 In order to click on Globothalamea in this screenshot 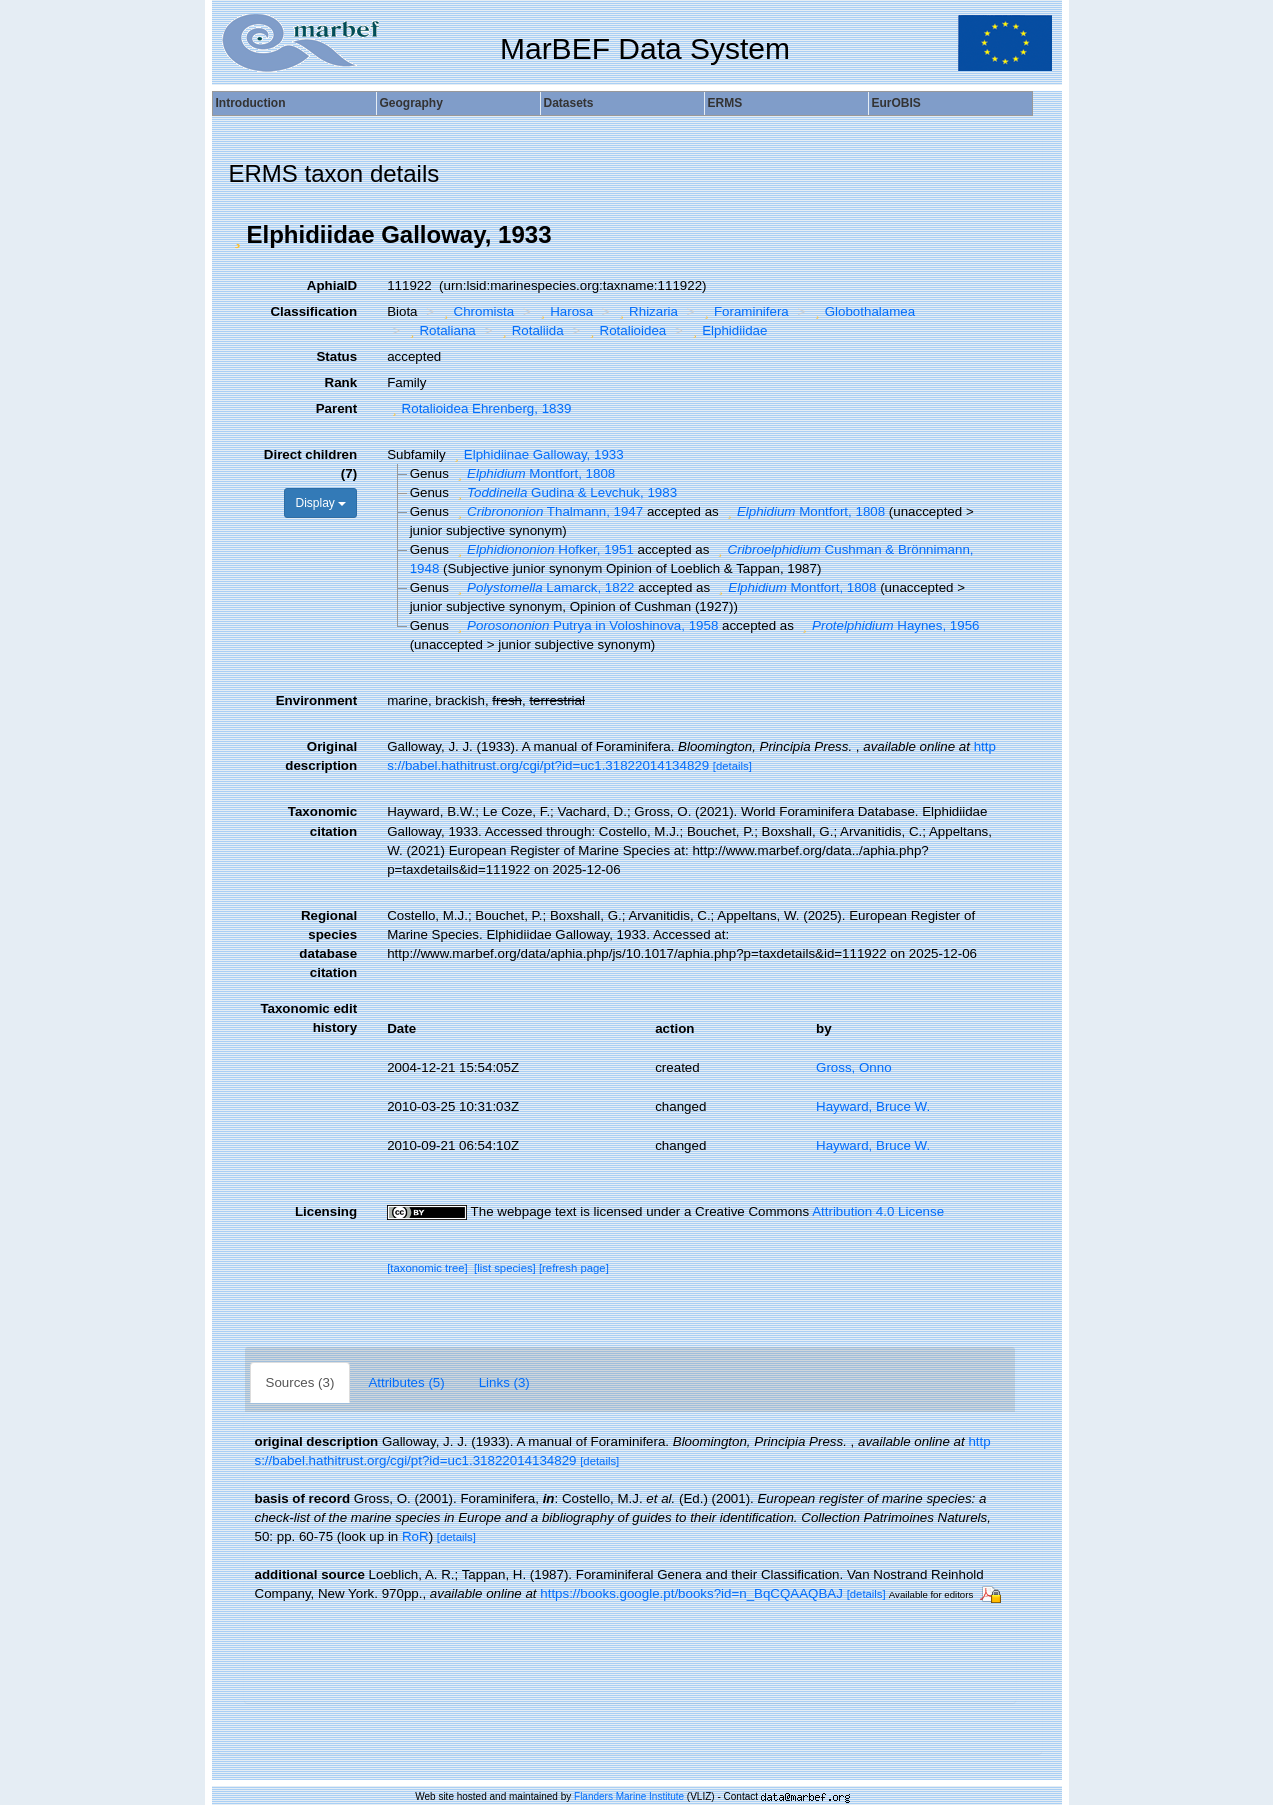, I will do `click(862, 311)`.